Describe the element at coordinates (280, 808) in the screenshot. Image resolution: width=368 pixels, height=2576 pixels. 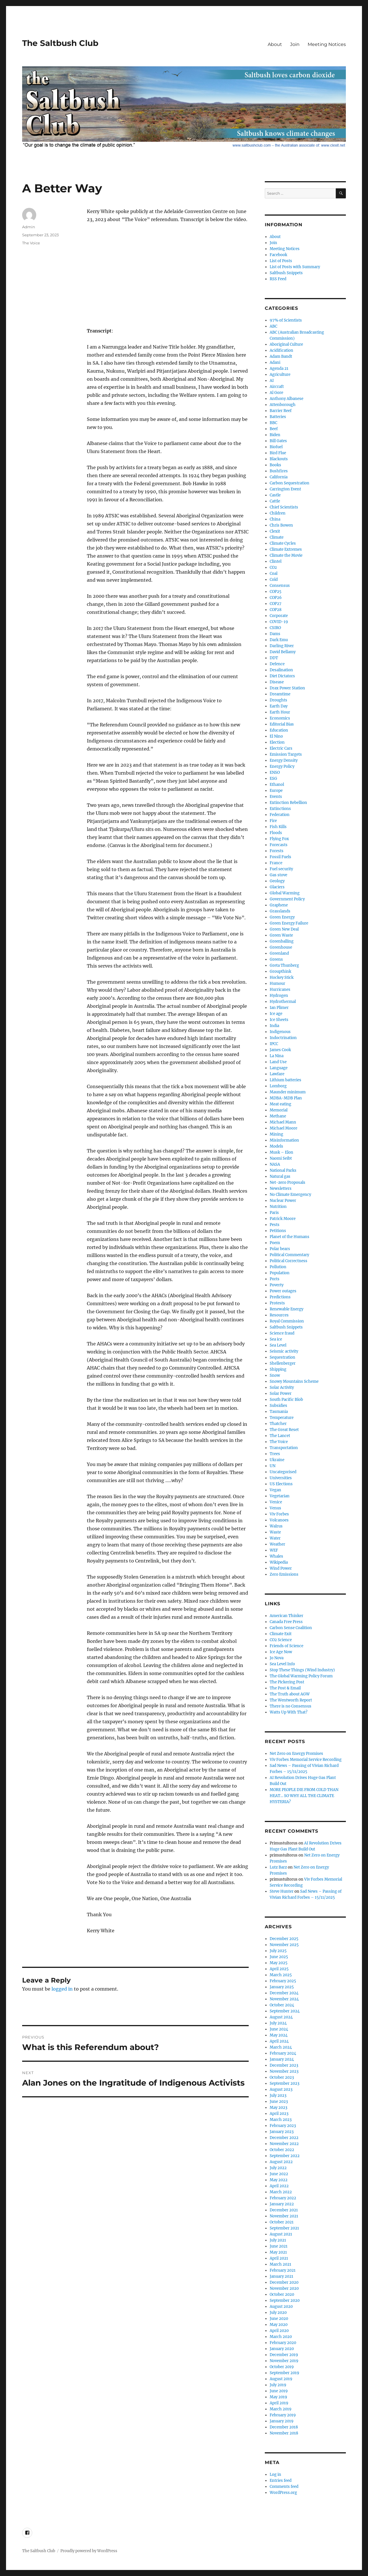
I see `Extinctions` at that location.